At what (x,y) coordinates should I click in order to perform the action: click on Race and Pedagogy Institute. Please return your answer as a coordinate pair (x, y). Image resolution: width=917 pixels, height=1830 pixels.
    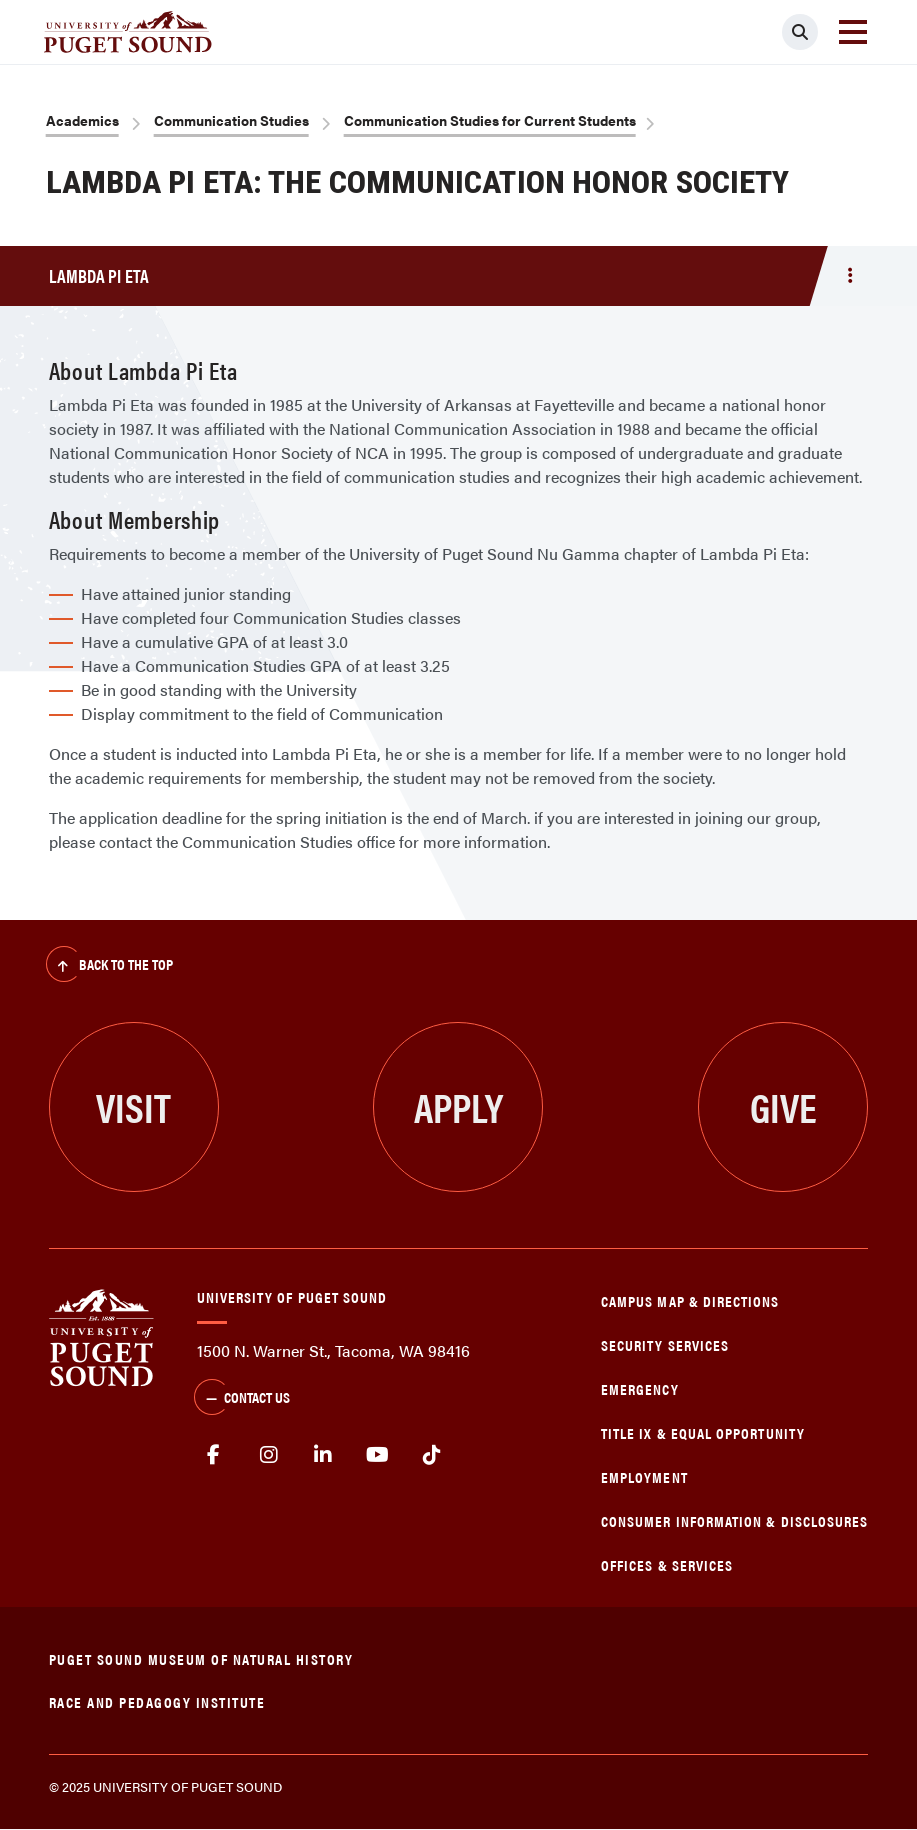
    Looking at the image, I should click on (157, 1701).